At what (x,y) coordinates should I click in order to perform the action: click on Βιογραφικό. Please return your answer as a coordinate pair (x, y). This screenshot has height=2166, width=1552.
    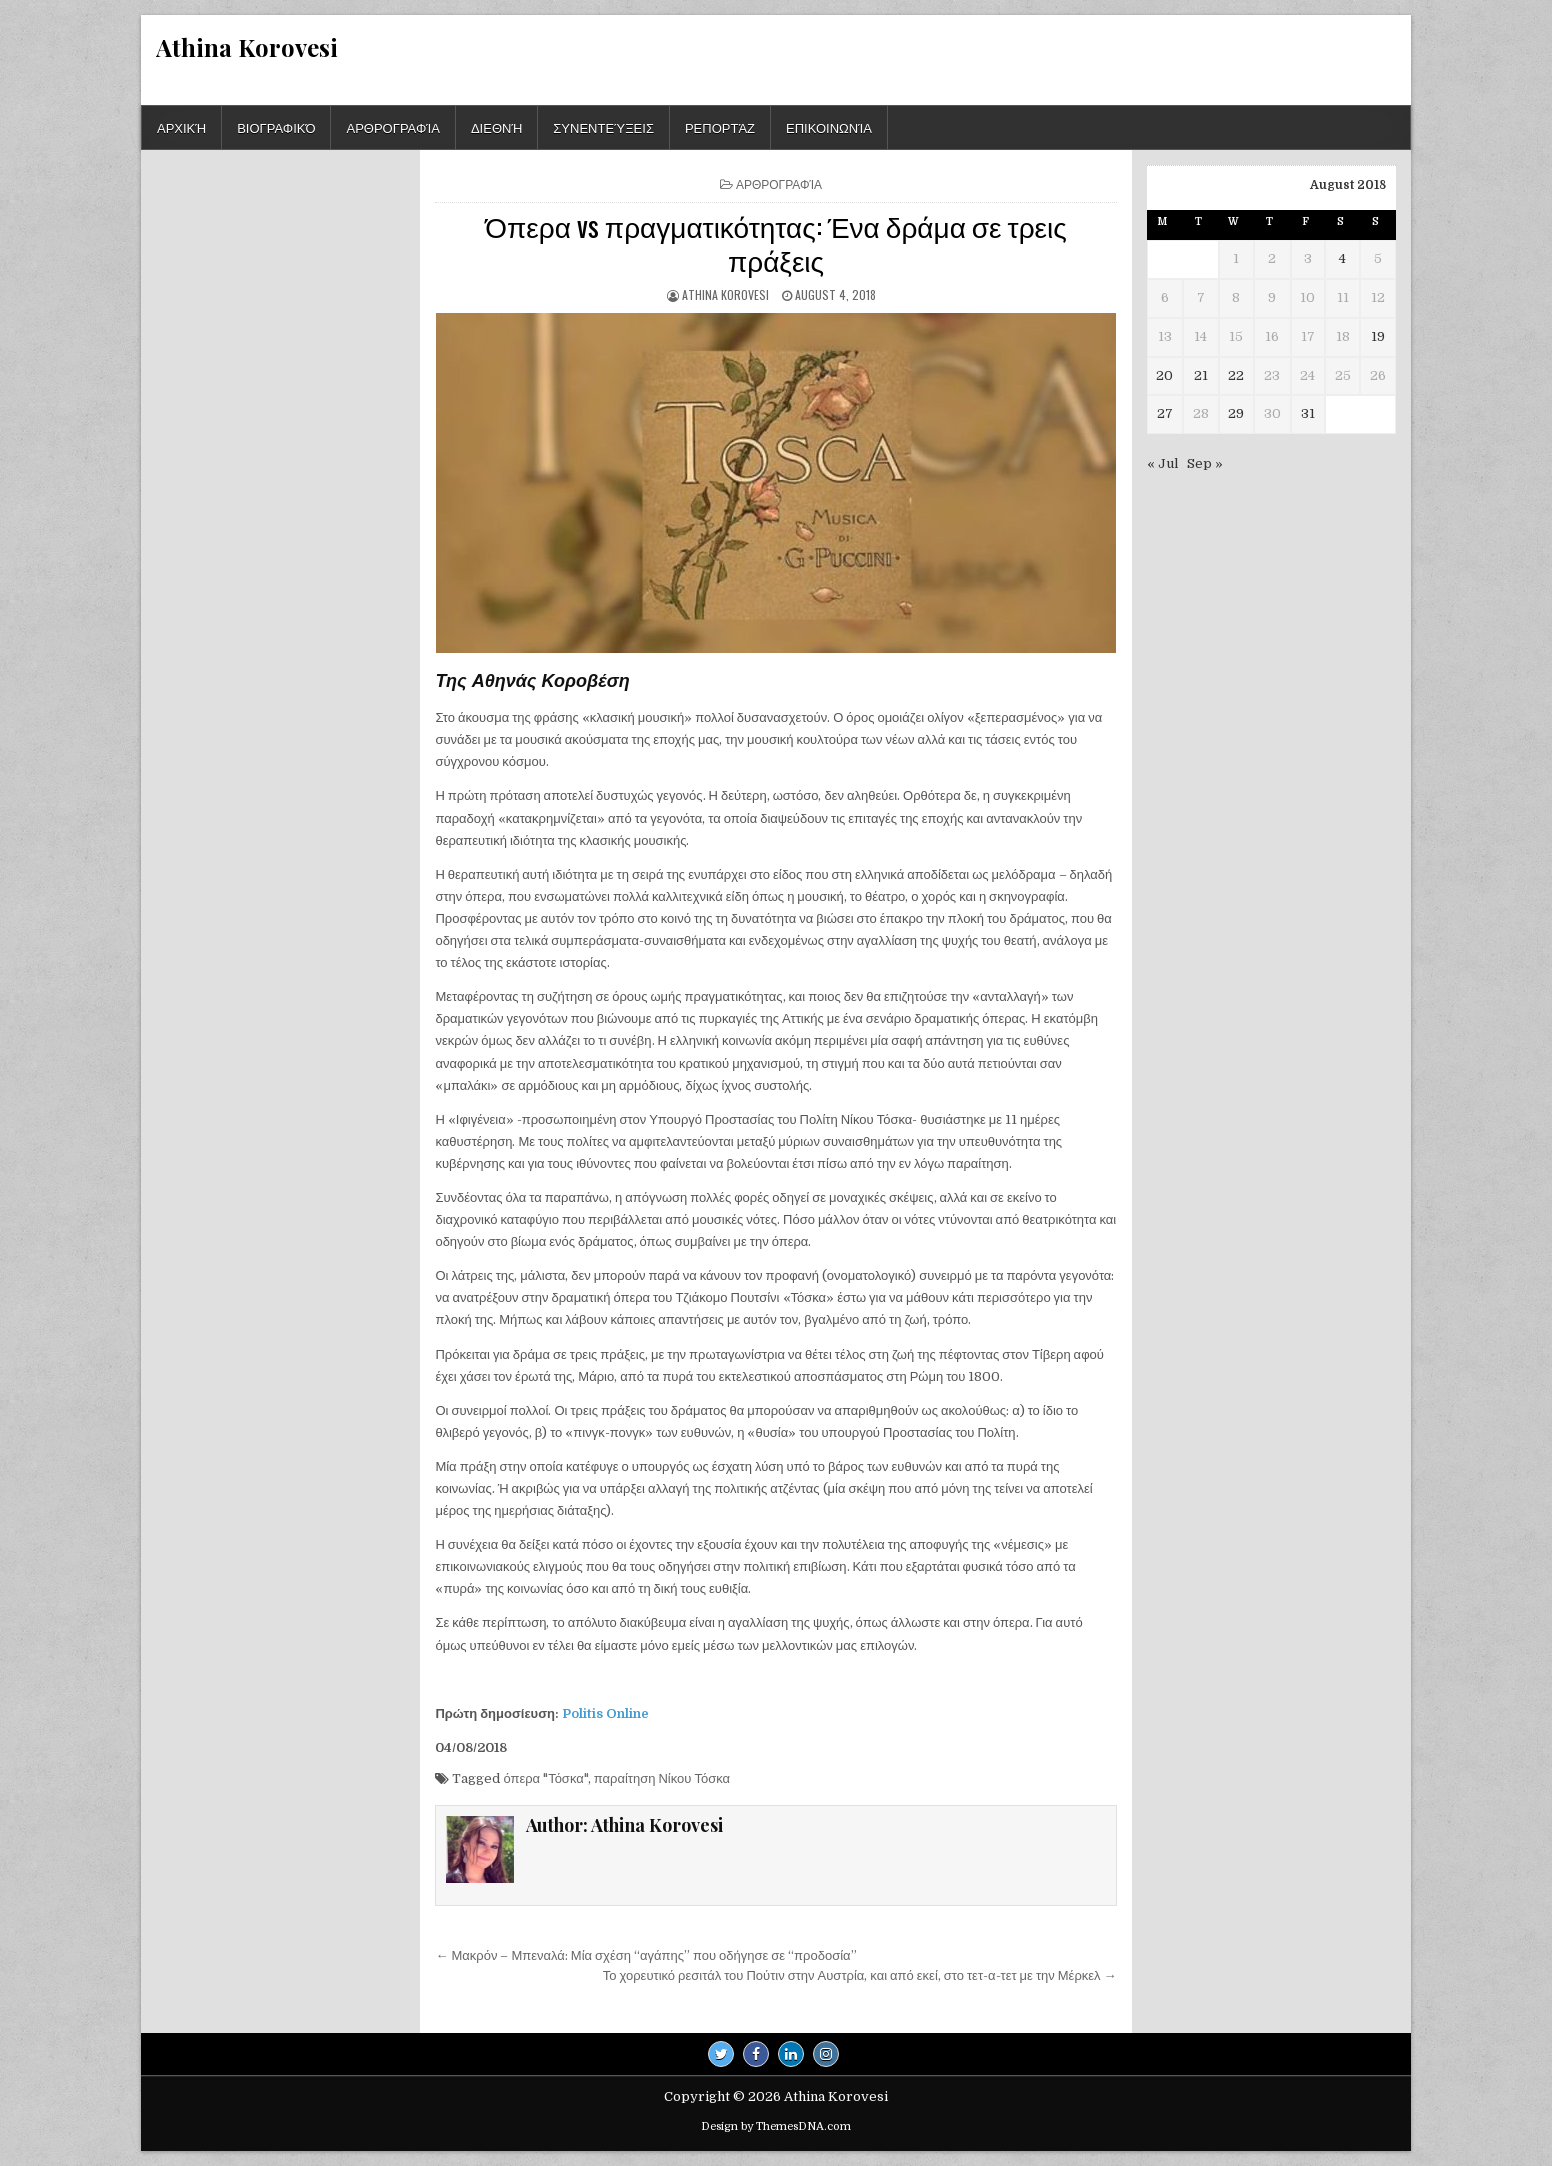
    Looking at the image, I should click on (276, 127).